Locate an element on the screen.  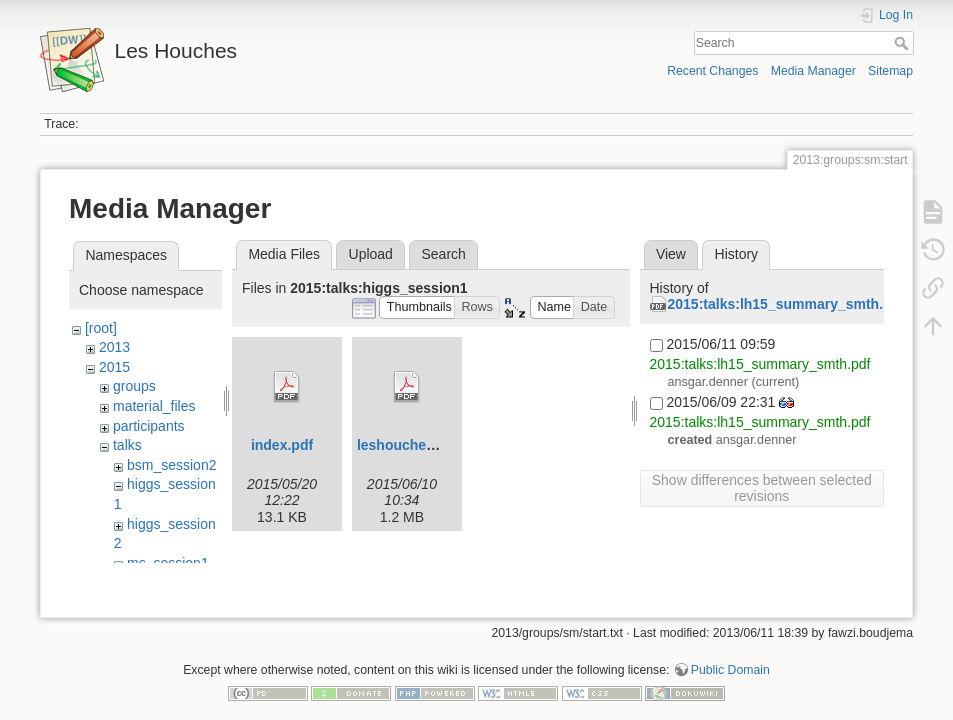
2013 is located at coordinates (114, 347).